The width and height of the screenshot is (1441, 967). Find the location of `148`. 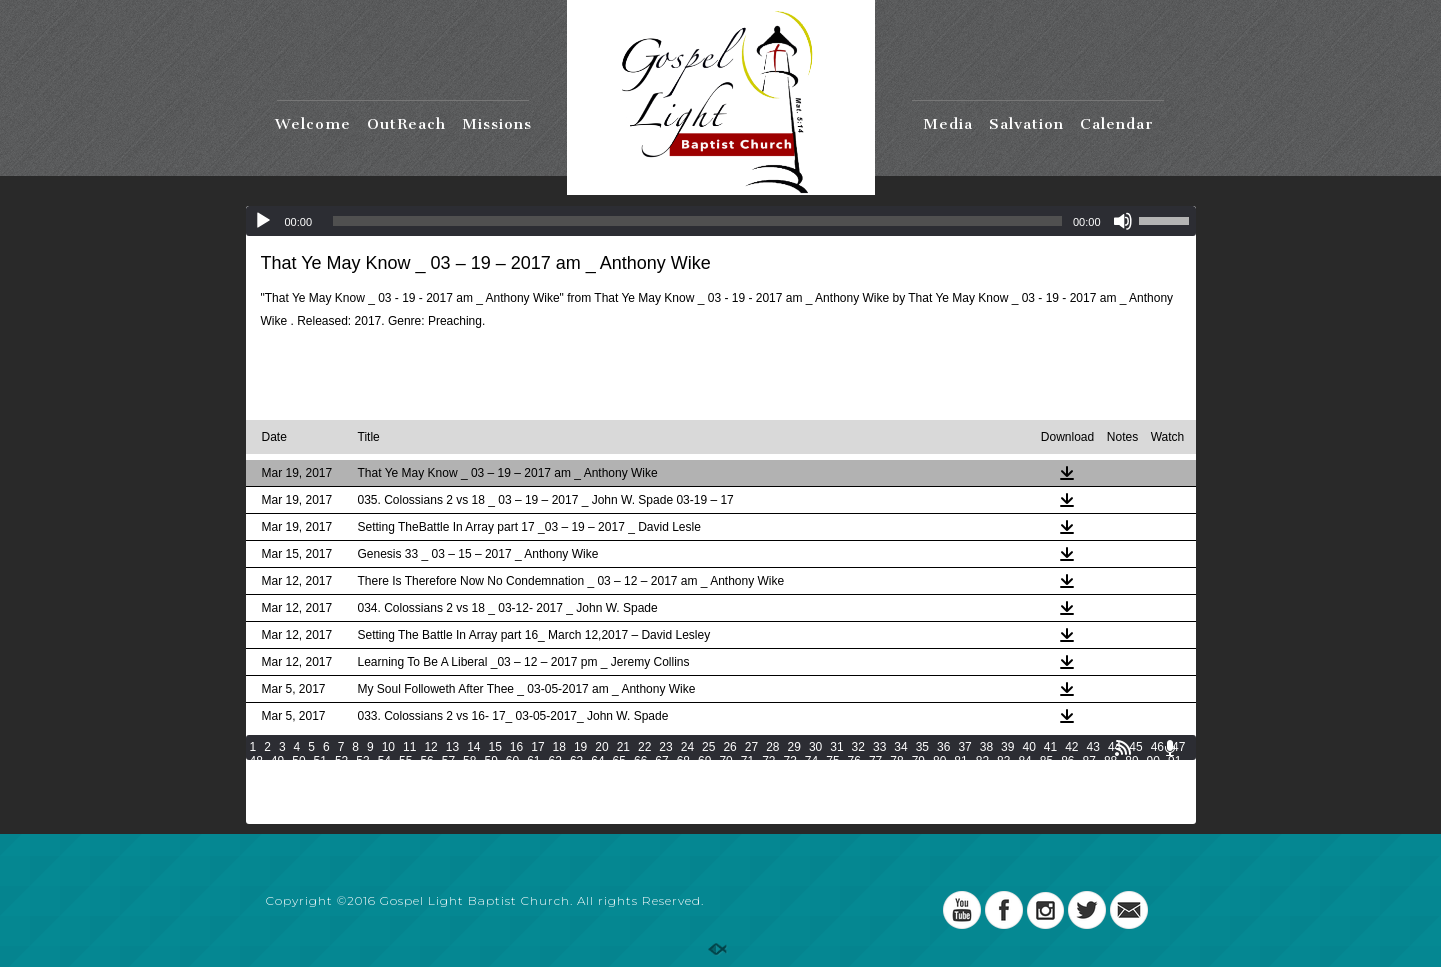

148 is located at coordinates (848, 789).